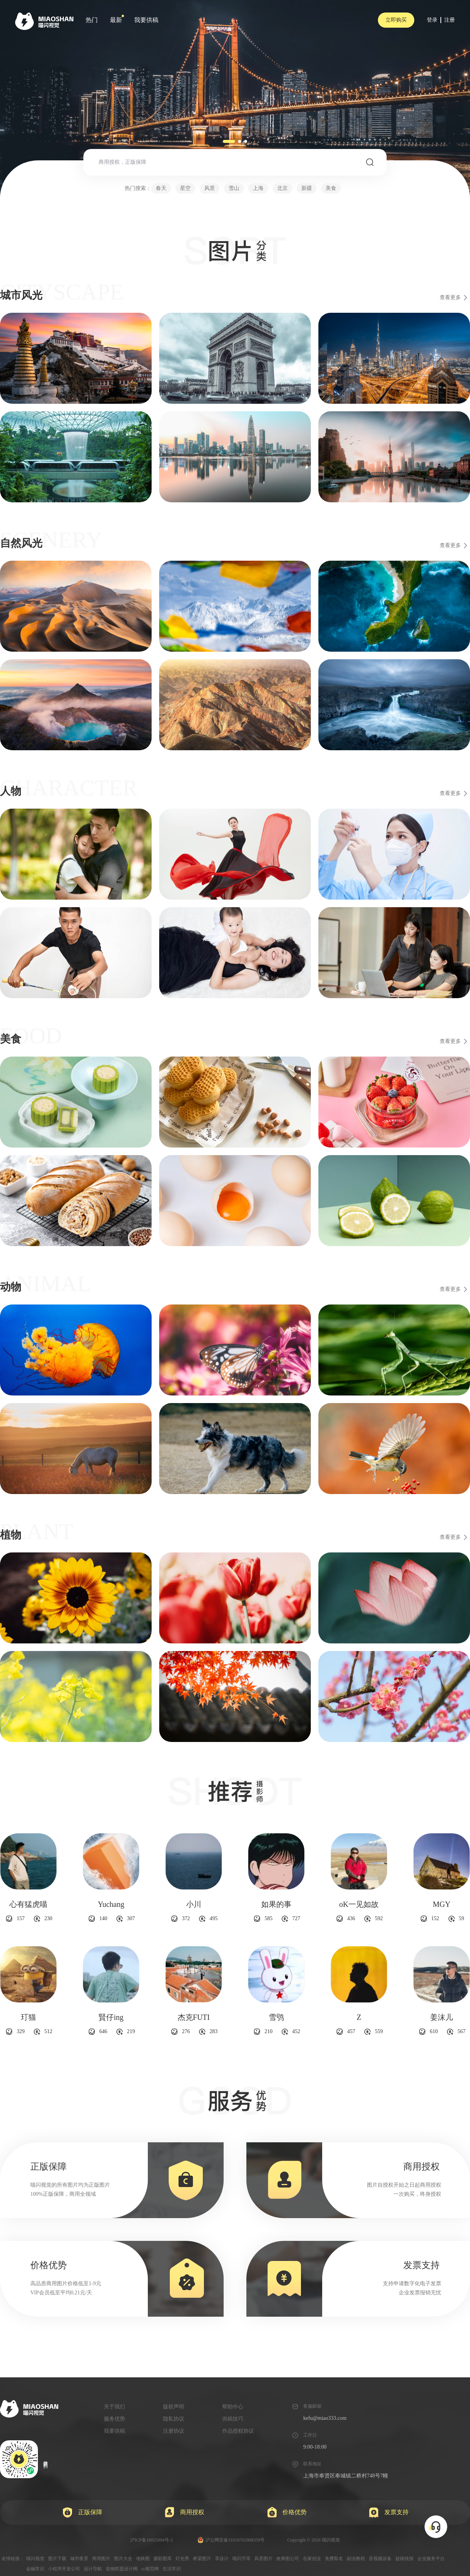 This screenshot has width=470, height=2576. Describe the element at coordinates (151, 2540) in the screenshot. I see `沪ICP备18025094号-2` at that location.